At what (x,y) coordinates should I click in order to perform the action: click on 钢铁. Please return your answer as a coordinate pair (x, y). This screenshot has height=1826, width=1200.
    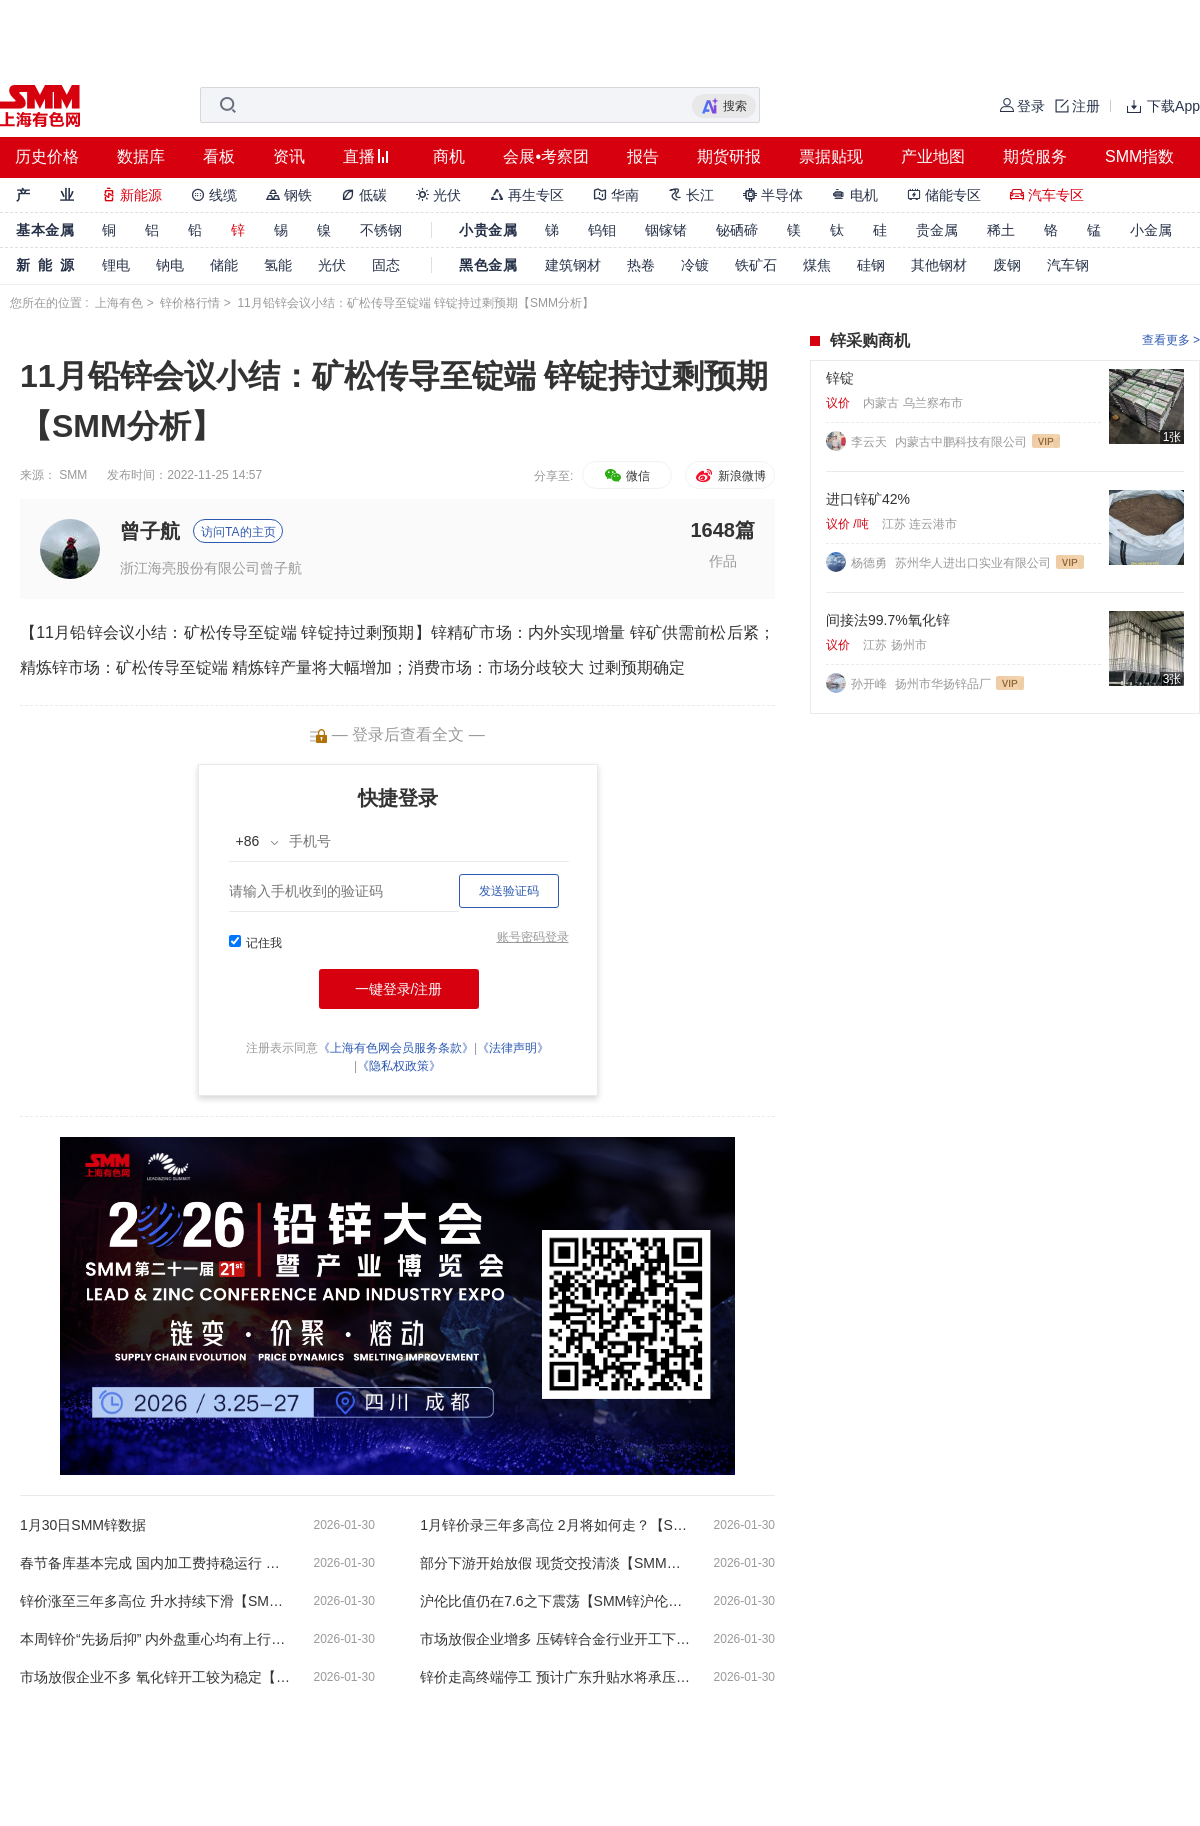
    Looking at the image, I should click on (289, 195).